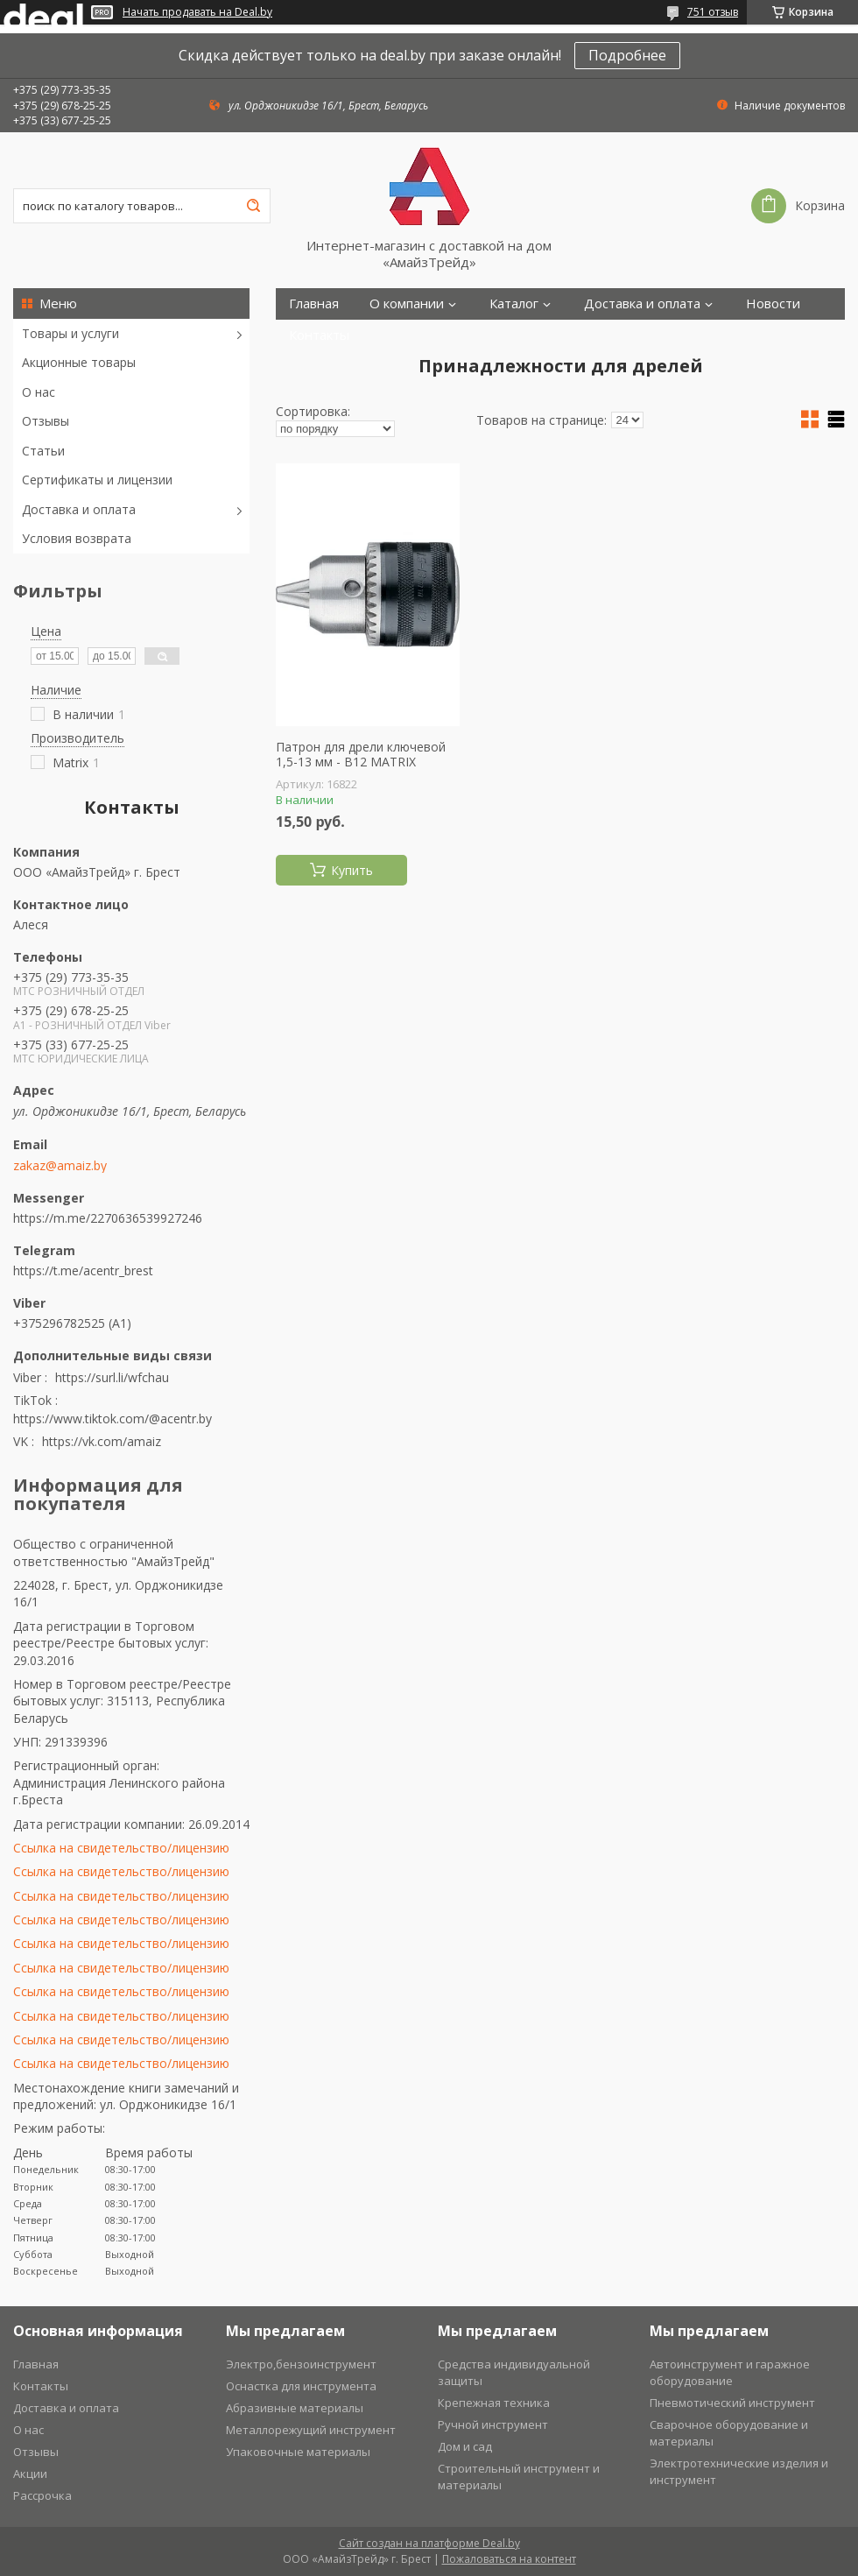 The image size is (858, 2576). I want to click on Пожаловаться на контент, so click(509, 2558).